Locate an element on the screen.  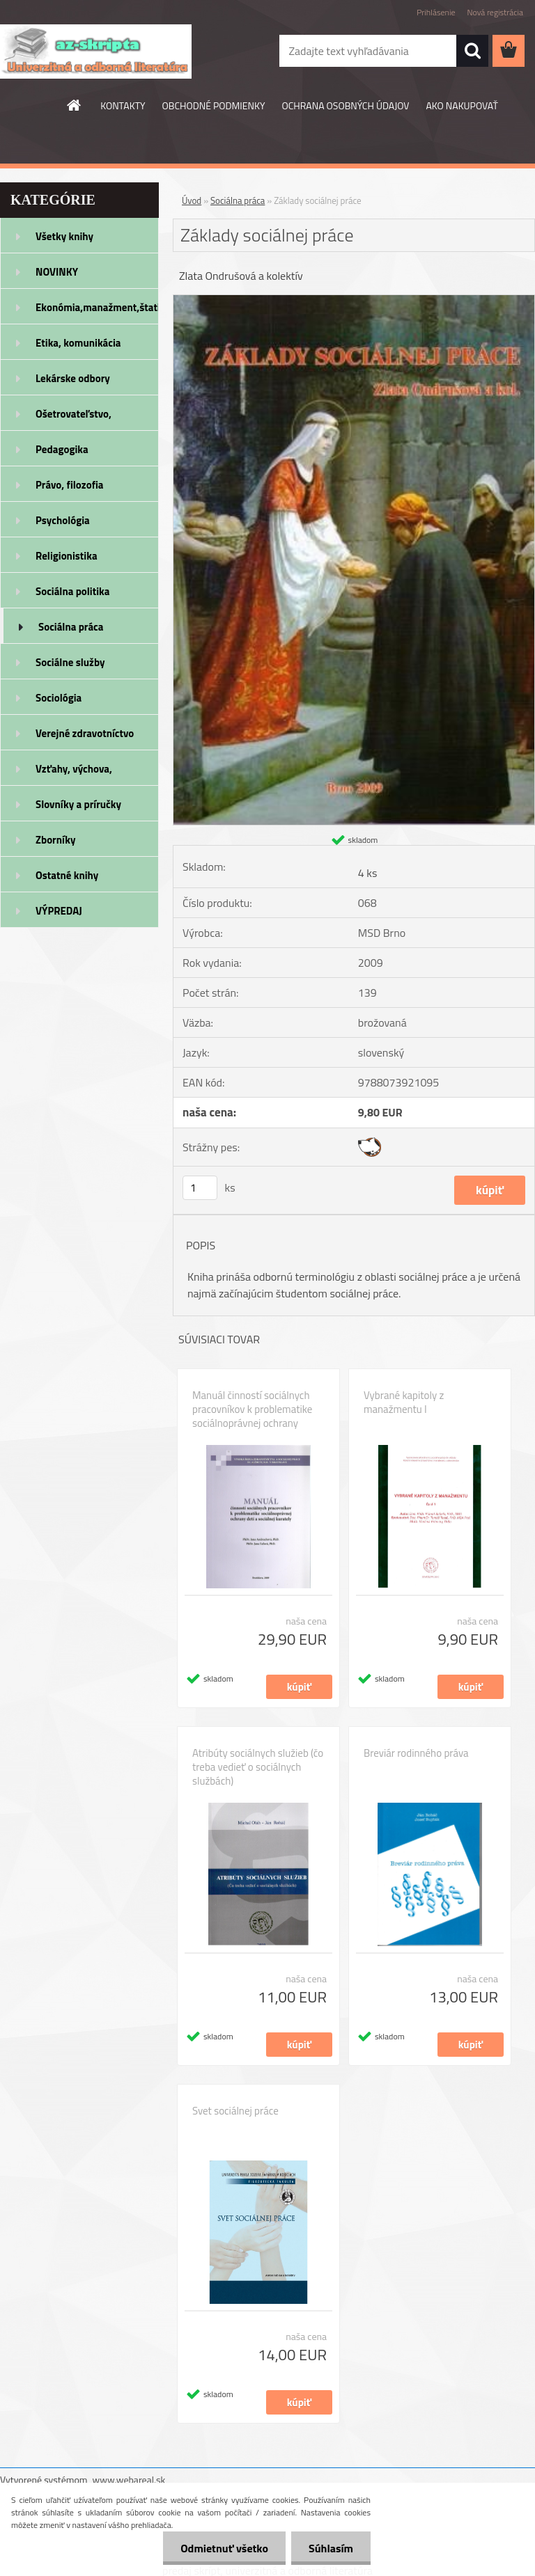
Slovníky a príručky is located at coordinates (78, 804).